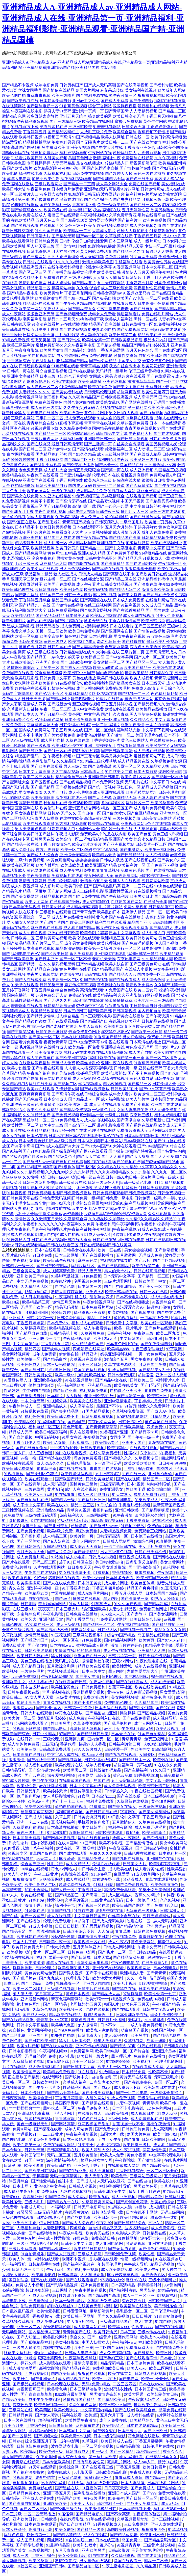 This screenshot has width=190, height=2576. I want to click on 国内精品视频网站, so click(120, 1640).